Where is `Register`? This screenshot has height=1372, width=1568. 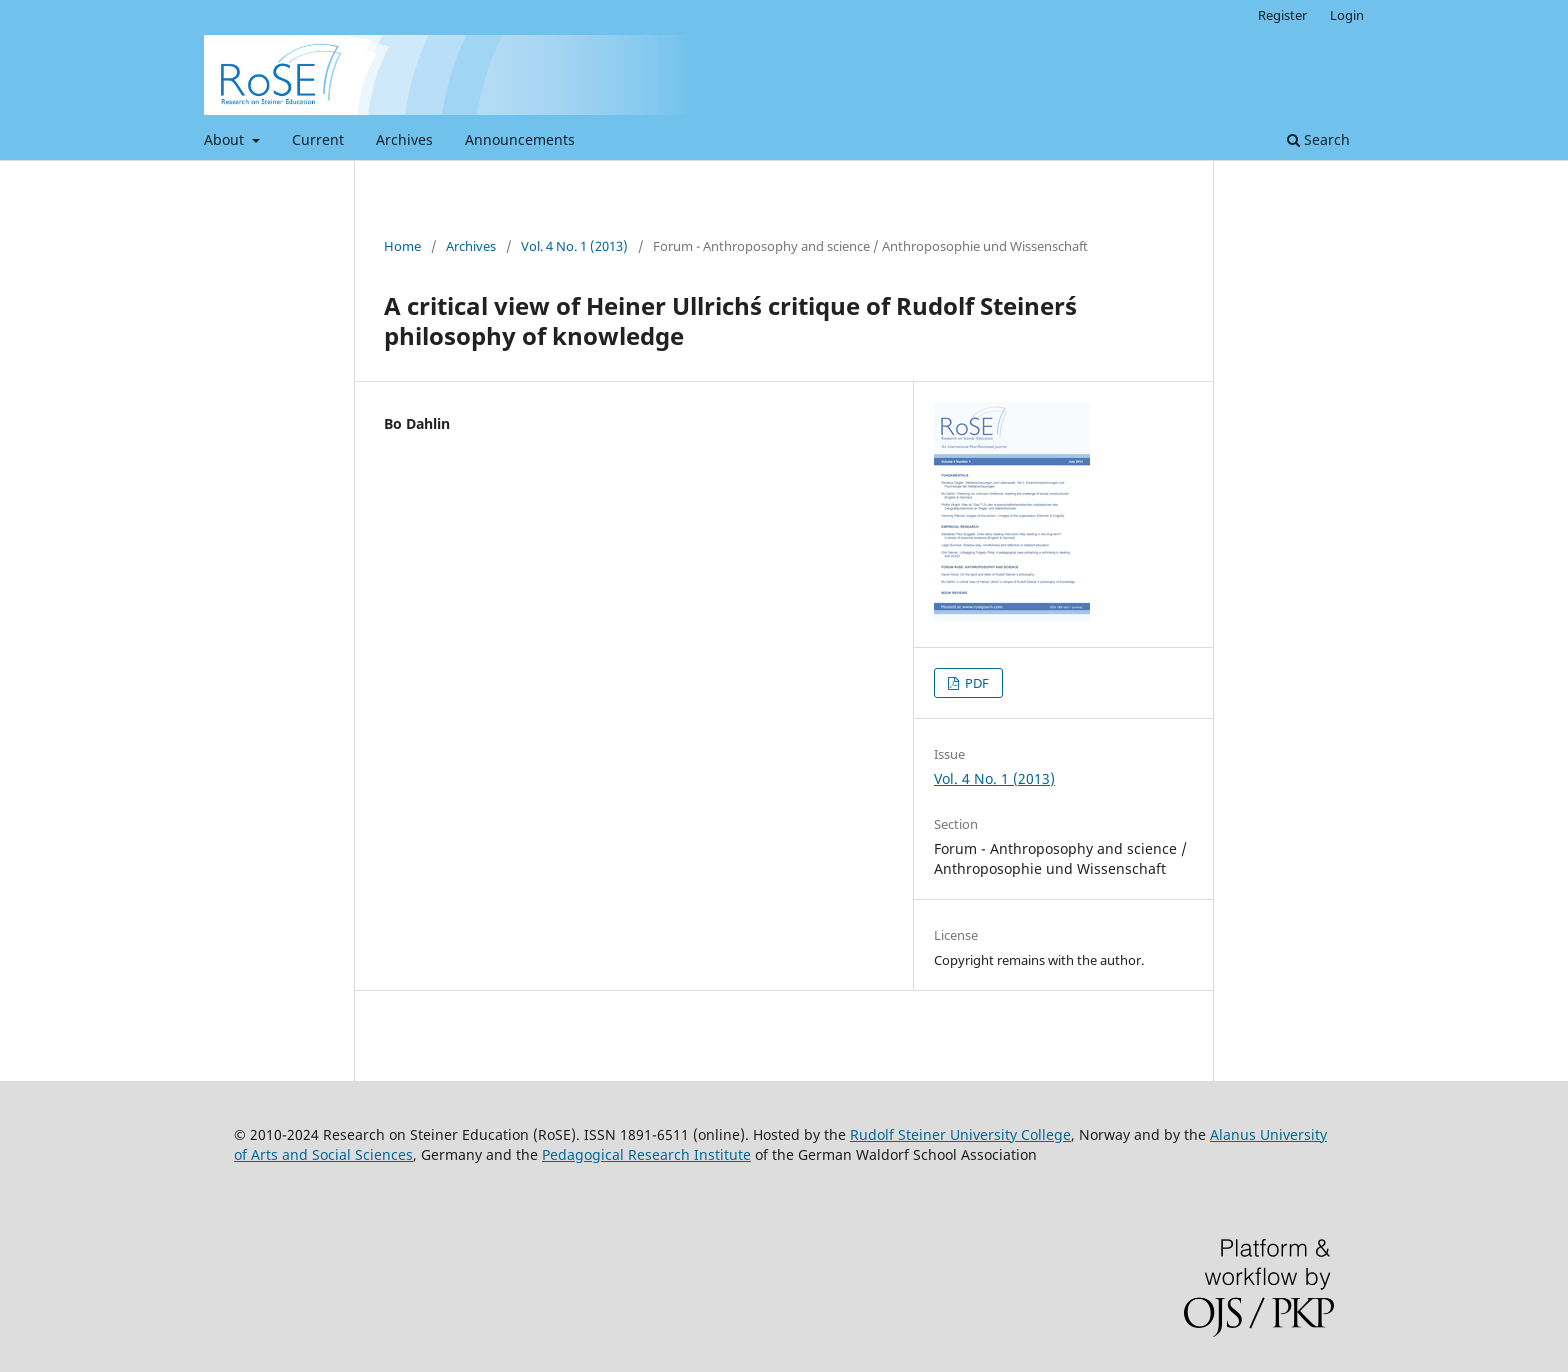
Register is located at coordinates (1282, 15).